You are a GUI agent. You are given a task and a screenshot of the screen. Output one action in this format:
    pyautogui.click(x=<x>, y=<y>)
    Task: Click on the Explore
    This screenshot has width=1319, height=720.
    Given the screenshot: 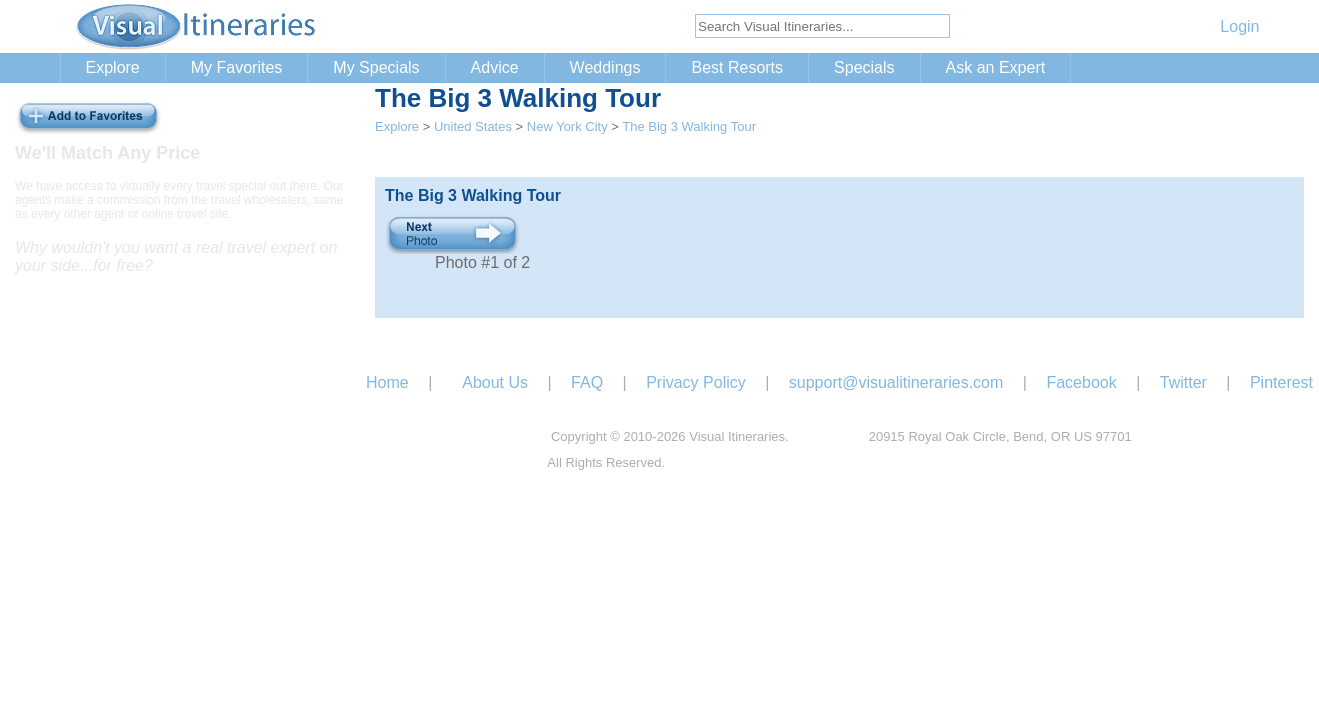 What is the action you would take?
    pyautogui.click(x=113, y=67)
    